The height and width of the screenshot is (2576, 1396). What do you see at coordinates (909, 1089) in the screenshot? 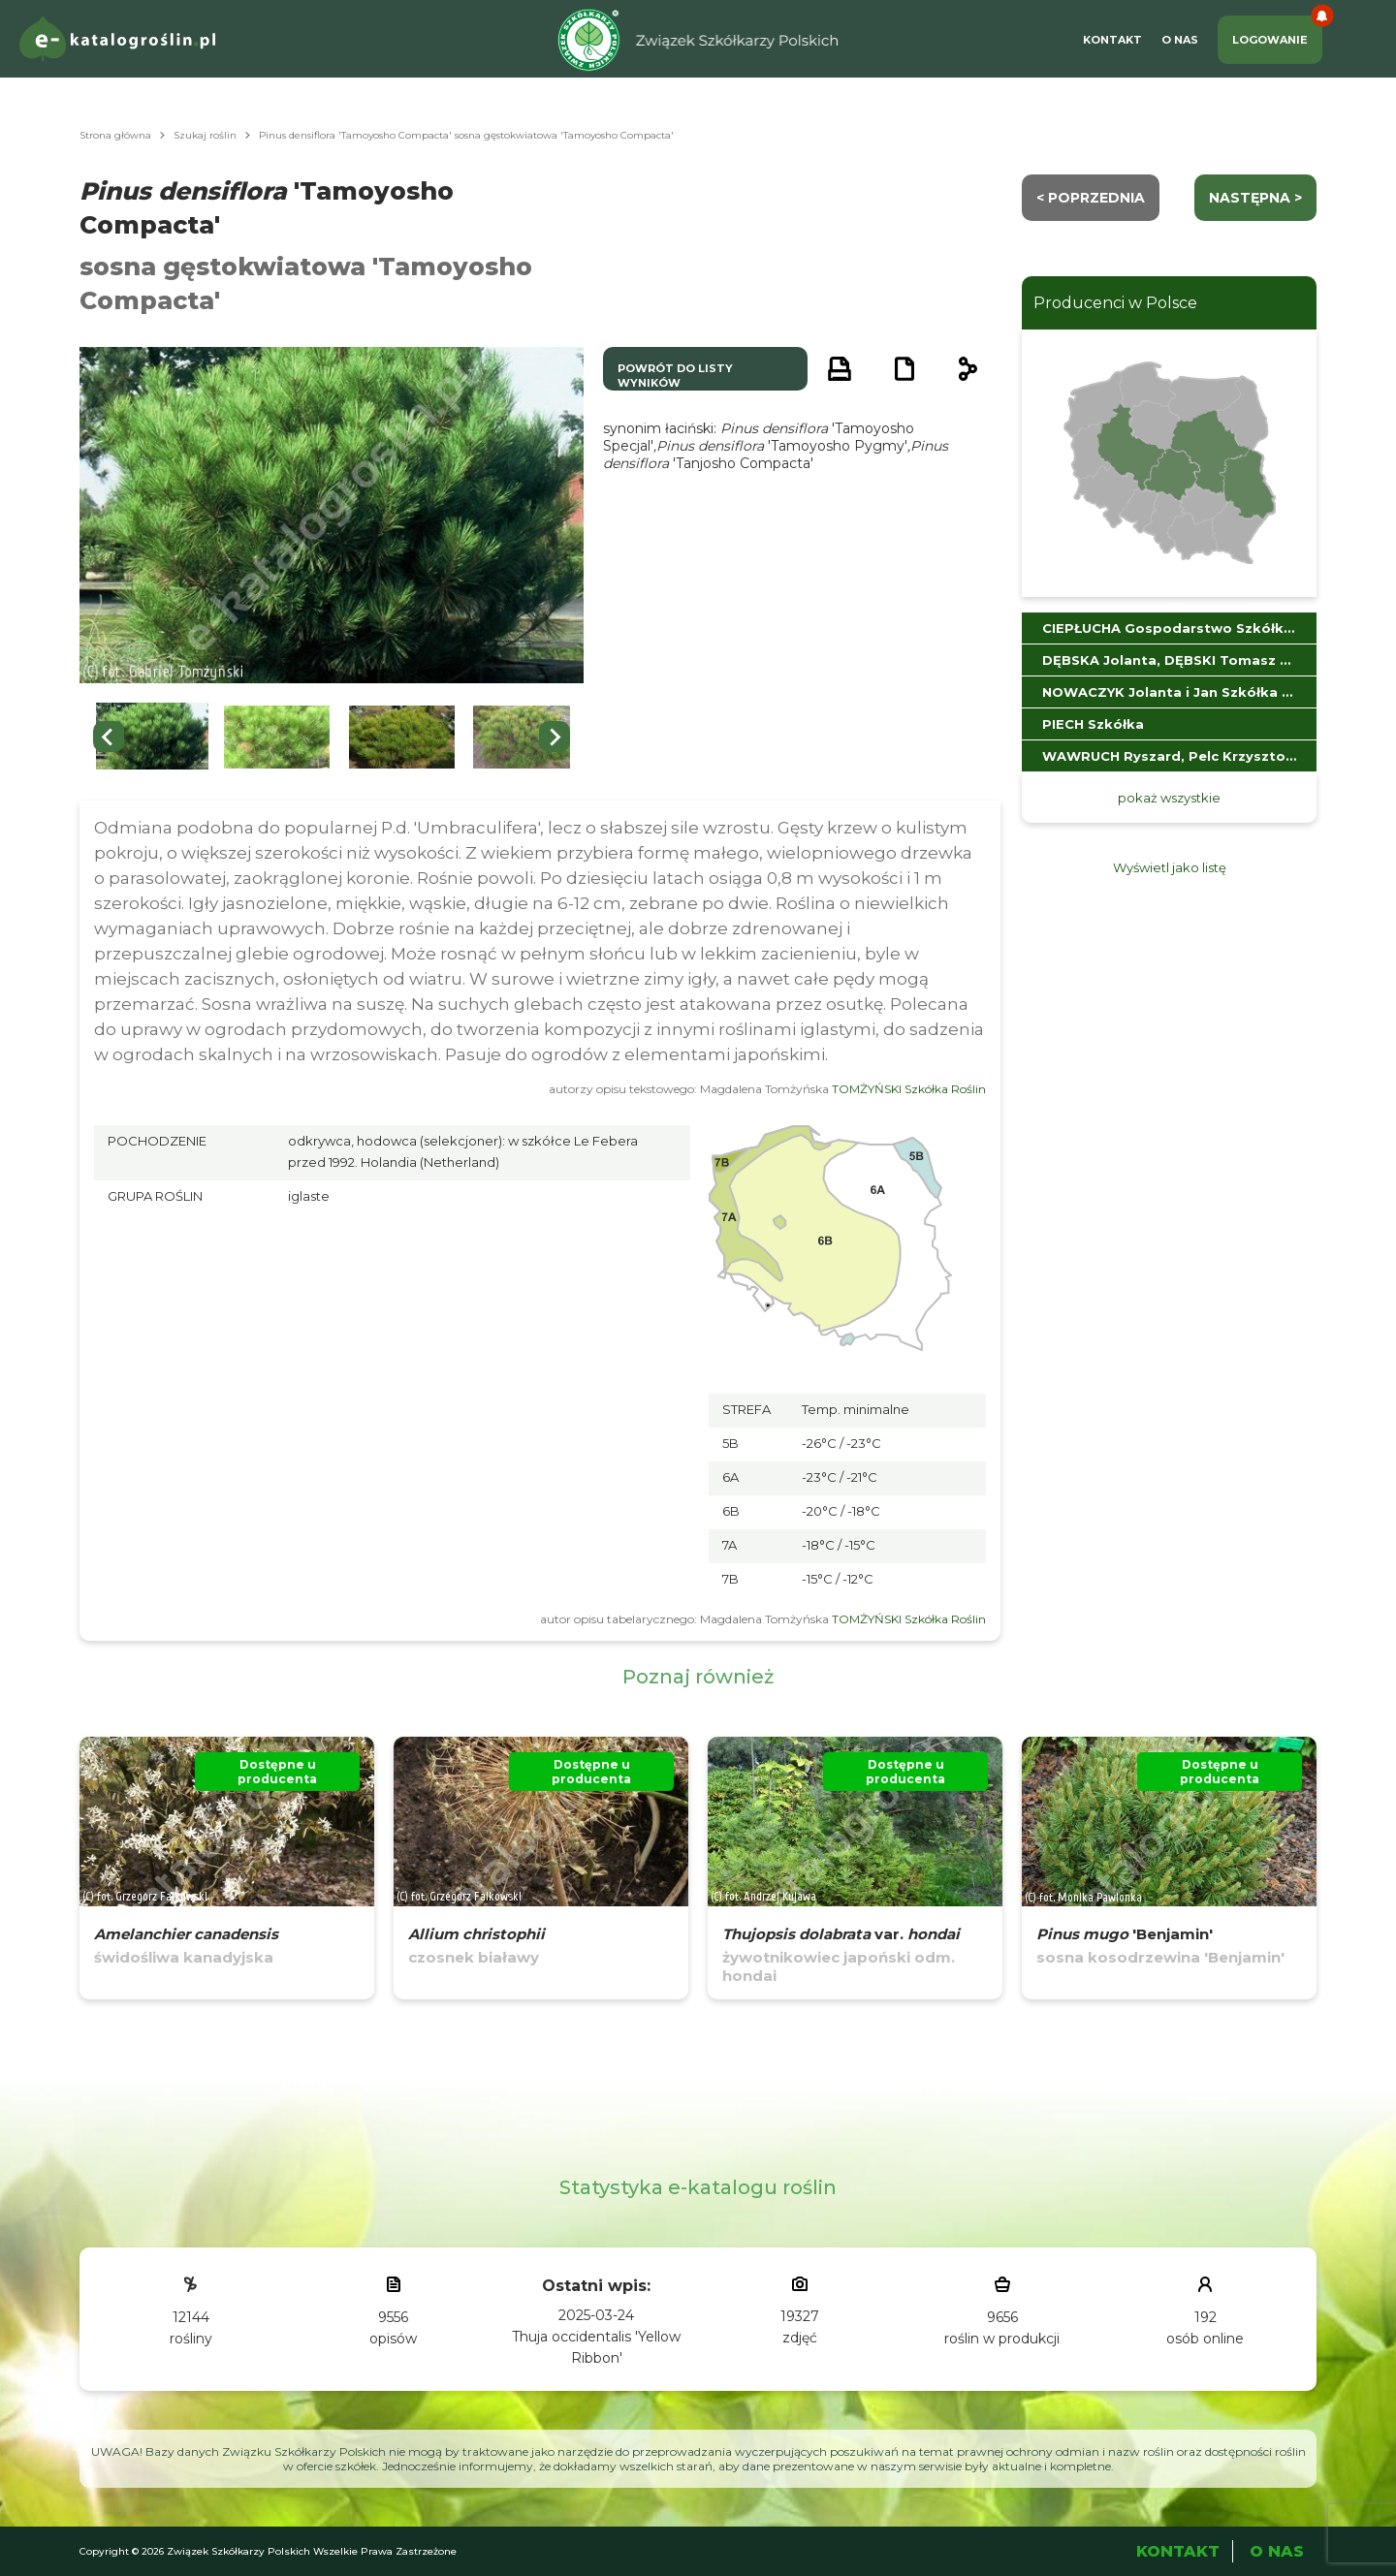
I see `TOMŻYŃSKI Szkółka Roślin` at bounding box center [909, 1089].